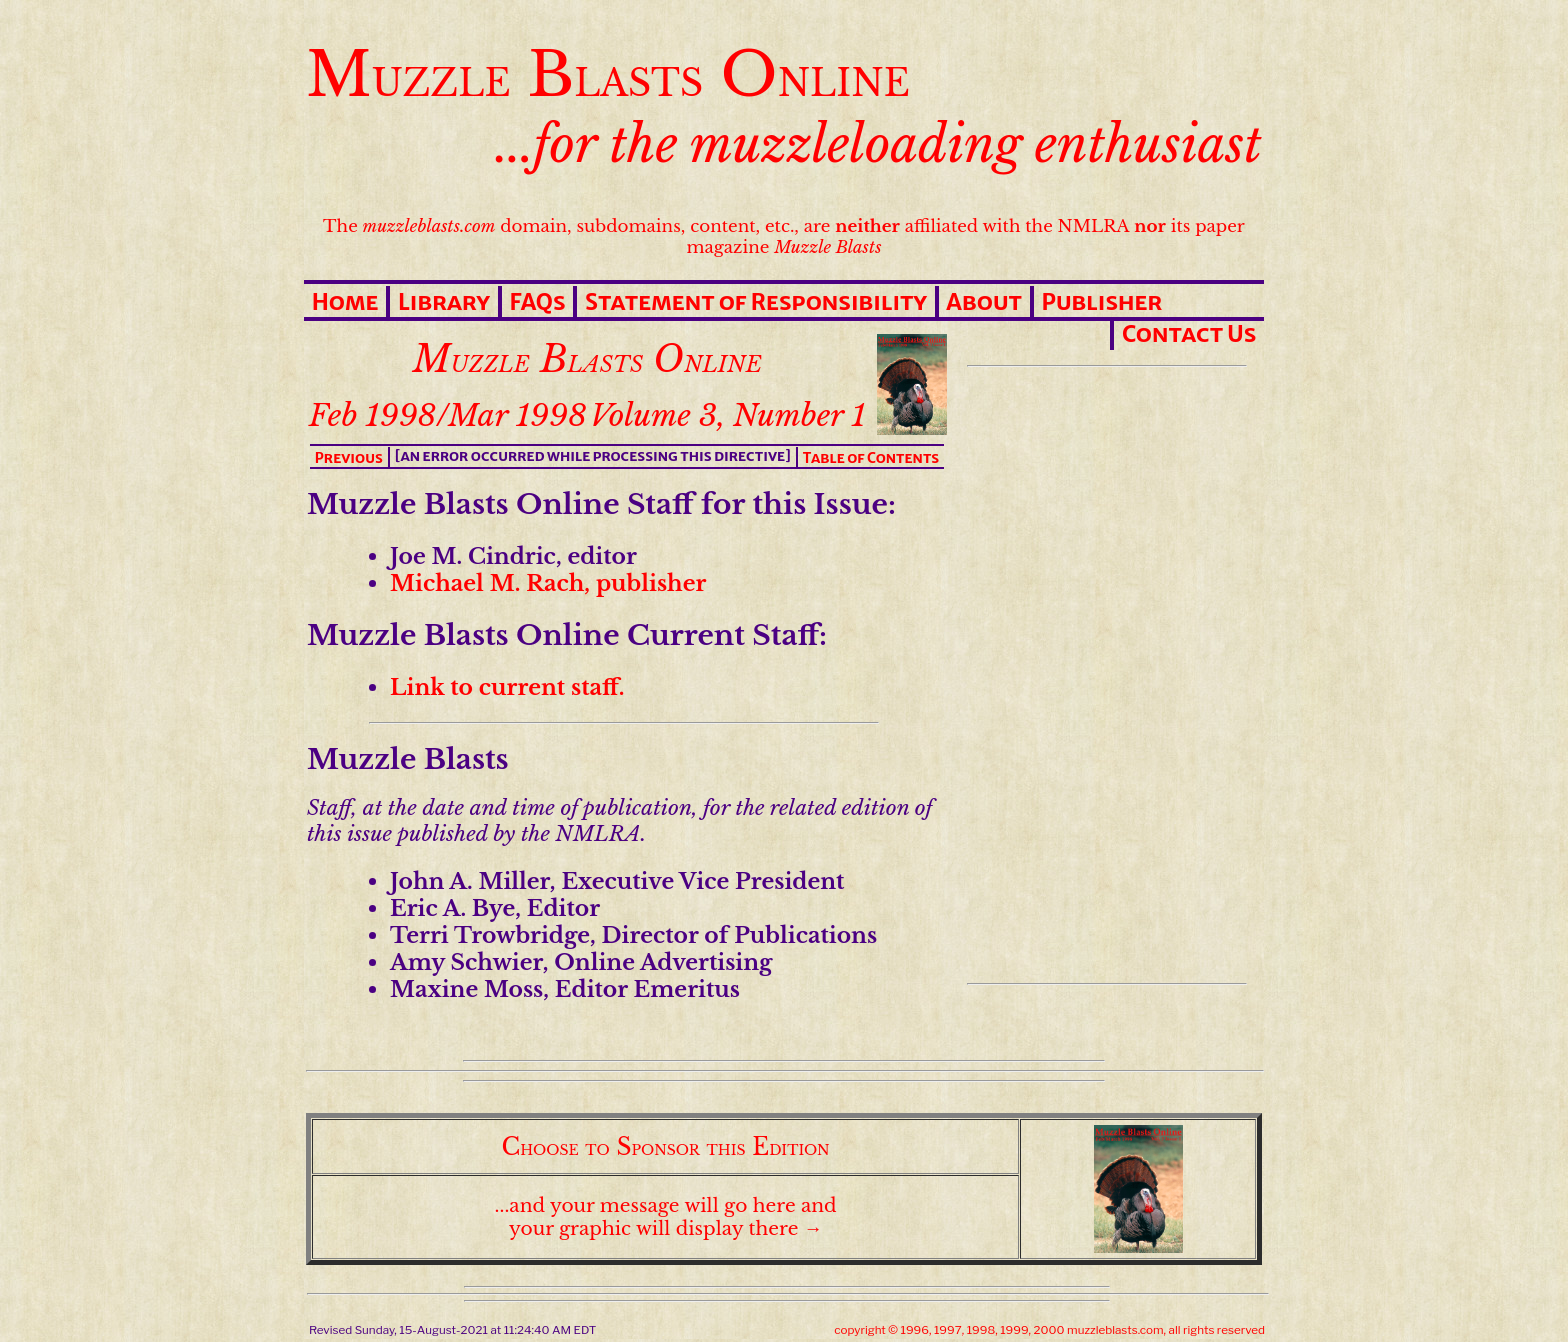 Image resolution: width=1568 pixels, height=1342 pixels. I want to click on Previous, so click(349, 458).